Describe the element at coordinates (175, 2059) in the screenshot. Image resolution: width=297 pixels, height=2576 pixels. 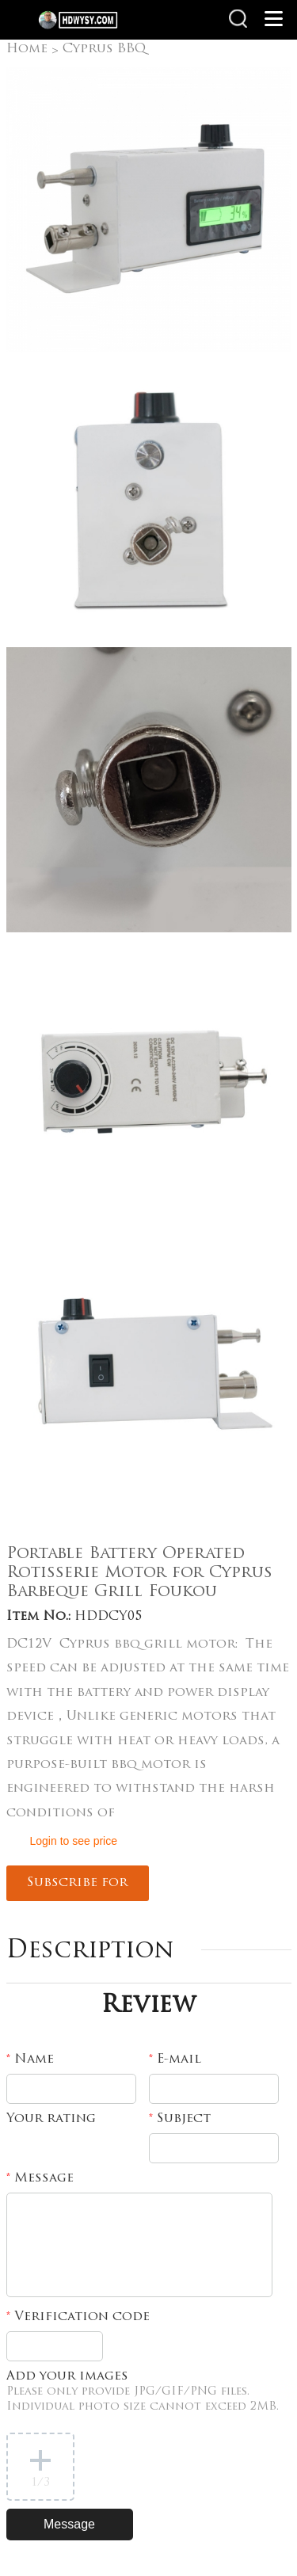
I see `E-mail` at that location.